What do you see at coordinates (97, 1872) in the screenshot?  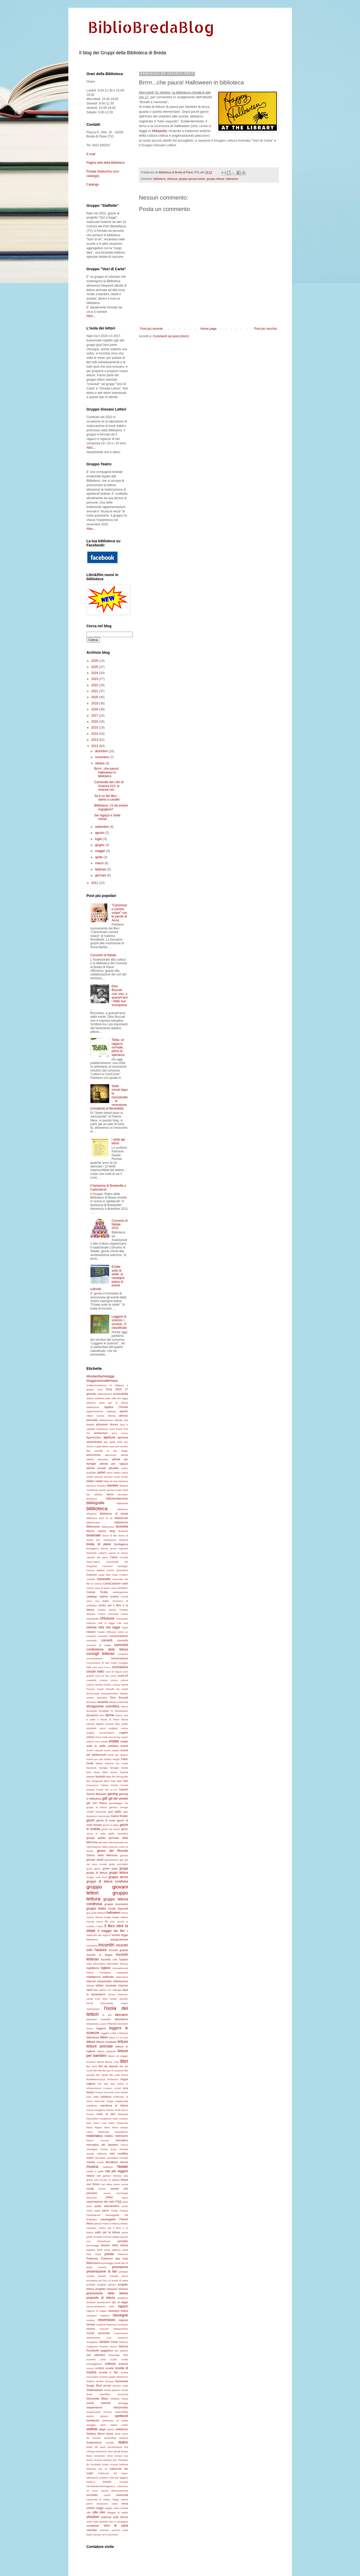 I see `gruppi di lettura` at bounding box center [97, 1872].